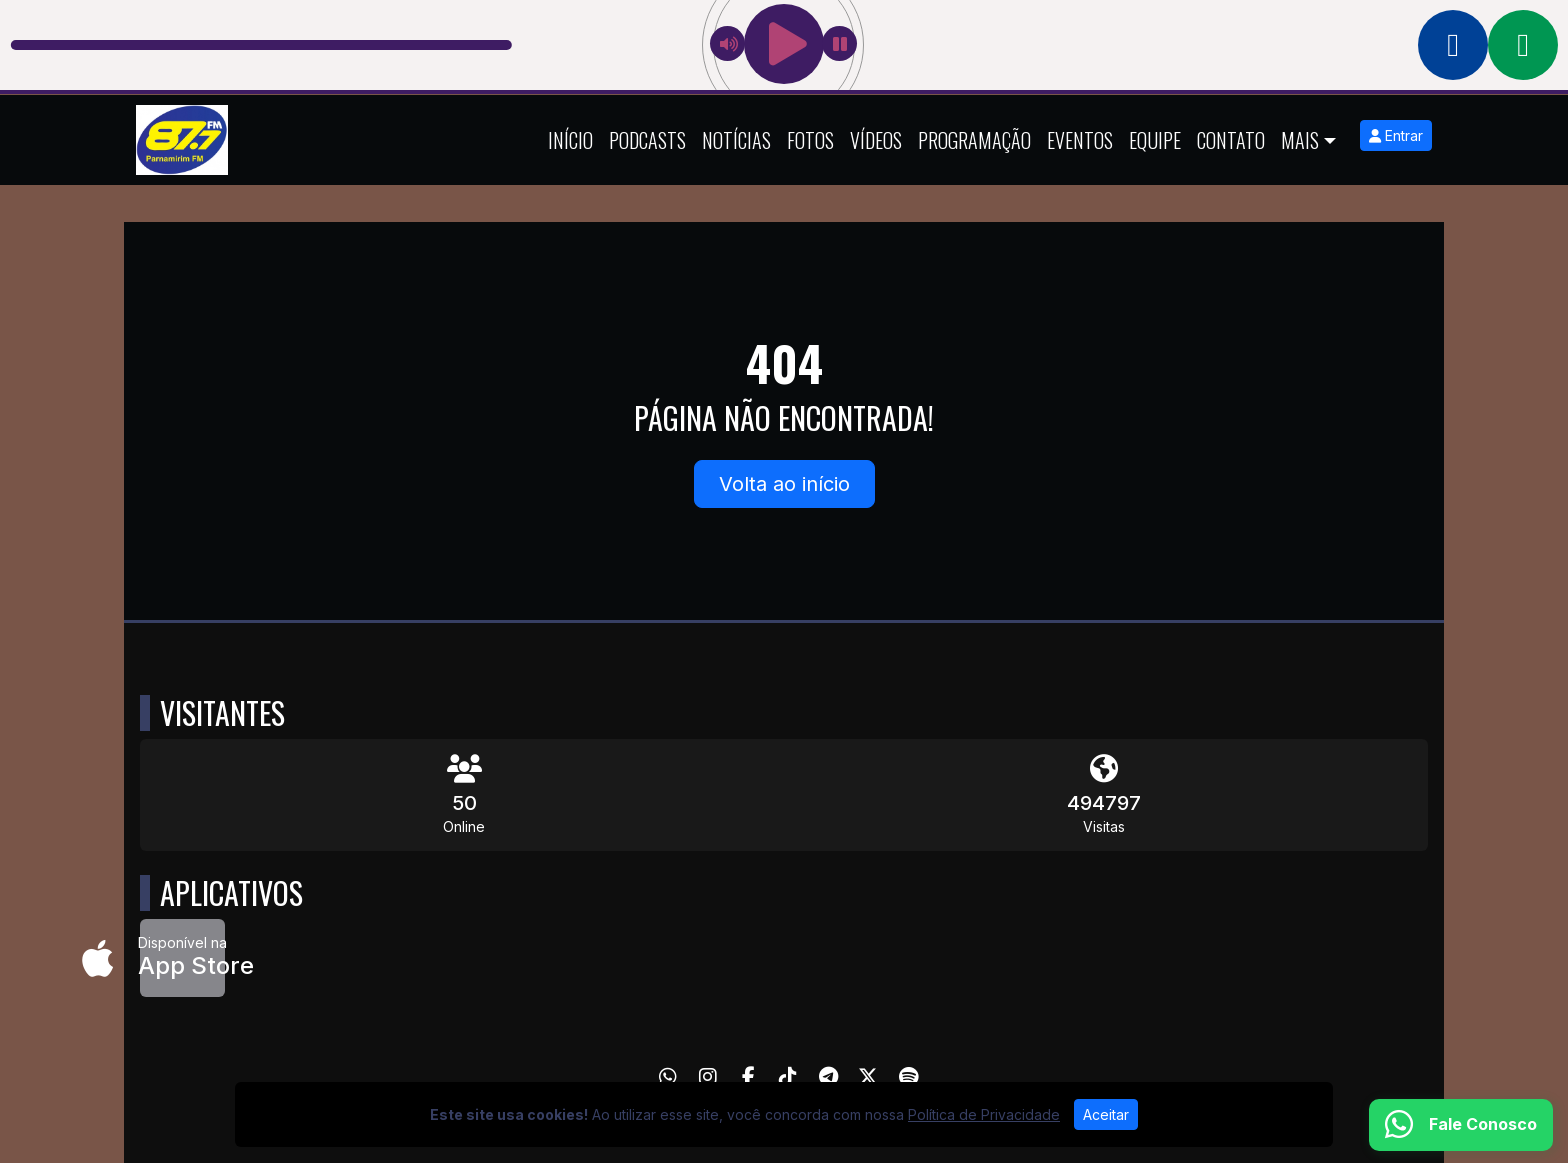 The image size is (1568, 1163). What do you see at coordinates (570, 140) in the screenshot?
I see `Início` at bounding box center [570, 140].